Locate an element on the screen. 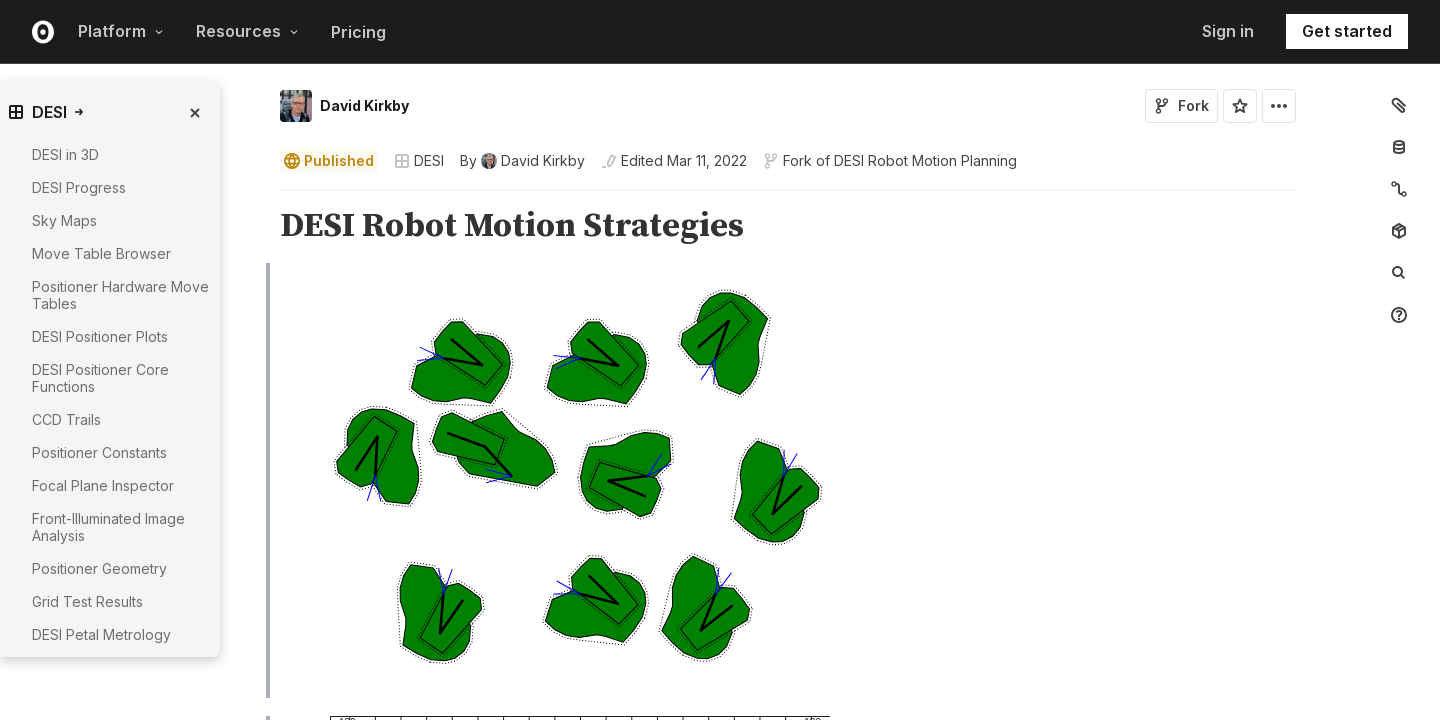 This screenshot has height=720, width=1440. Grid Test Results is located at coordinates (87, 601).